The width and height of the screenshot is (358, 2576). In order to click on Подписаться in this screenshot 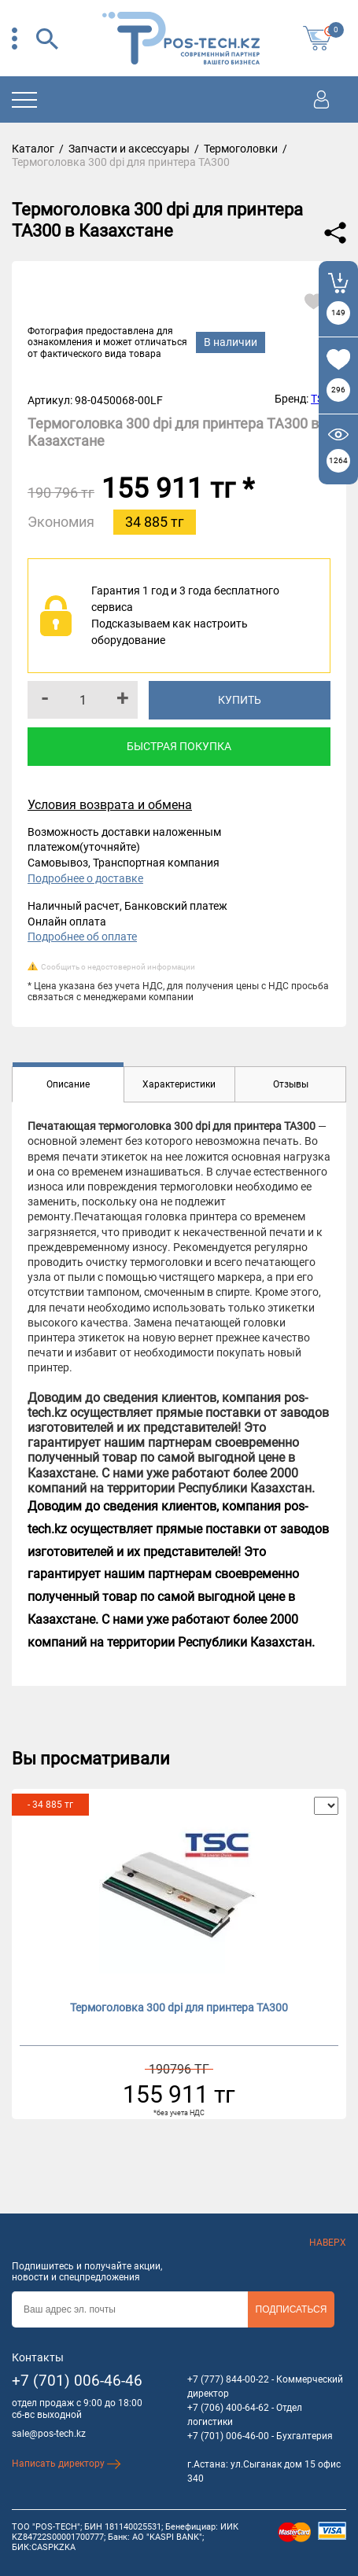, I will do `click(291, 2309)`.